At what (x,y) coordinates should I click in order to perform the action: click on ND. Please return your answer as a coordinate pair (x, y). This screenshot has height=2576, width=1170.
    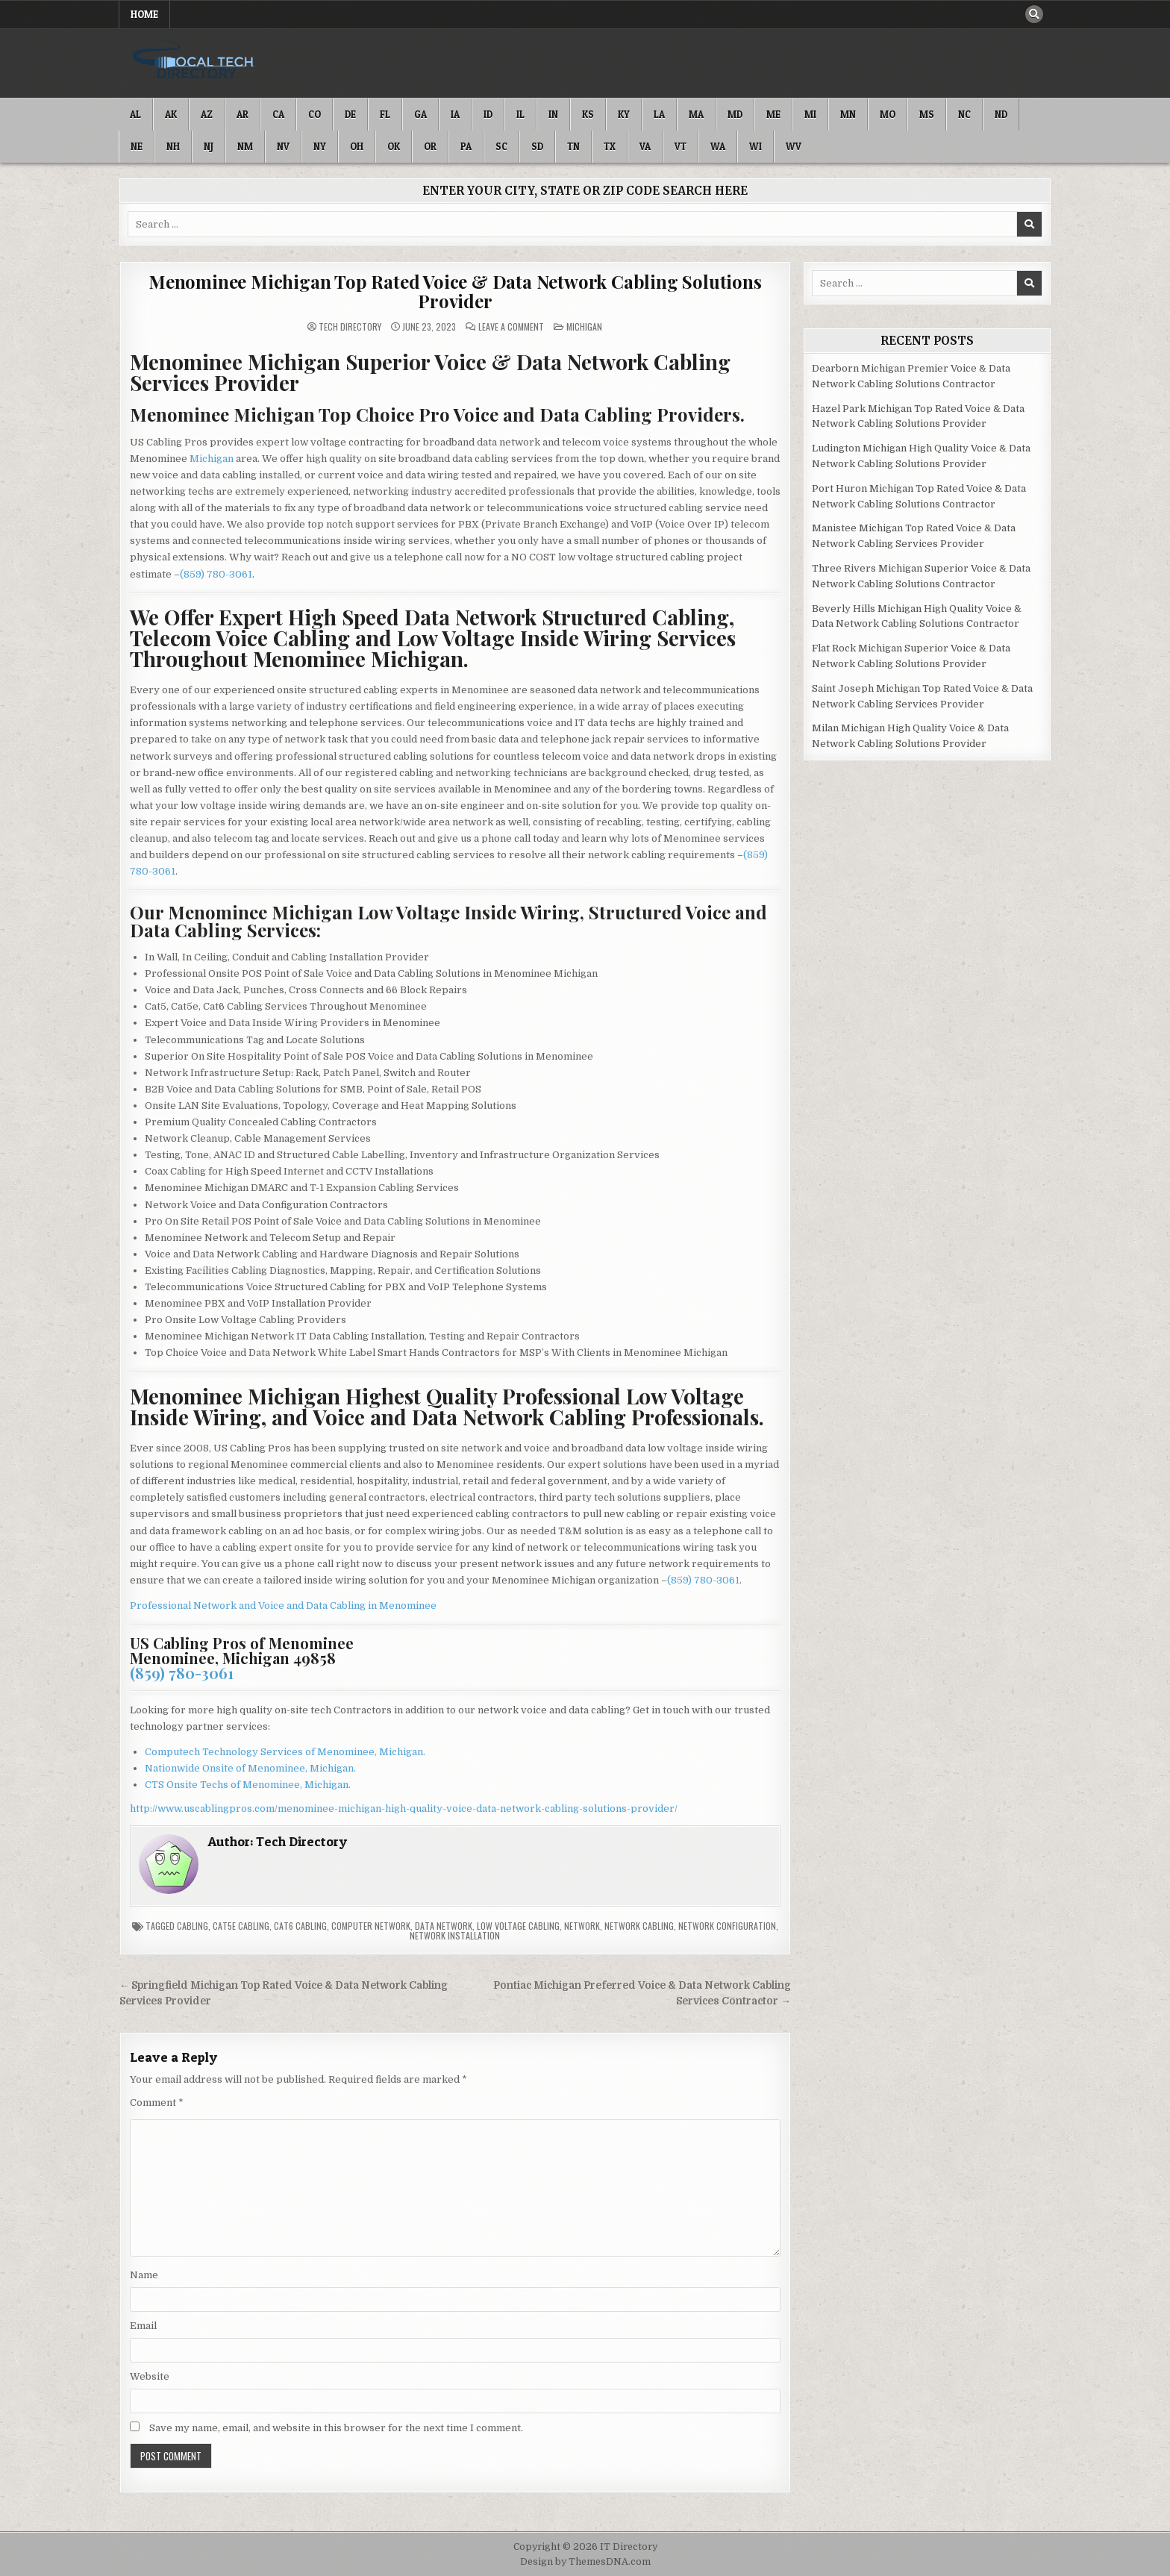
    Looking at the image, I should click on (1001, 114).